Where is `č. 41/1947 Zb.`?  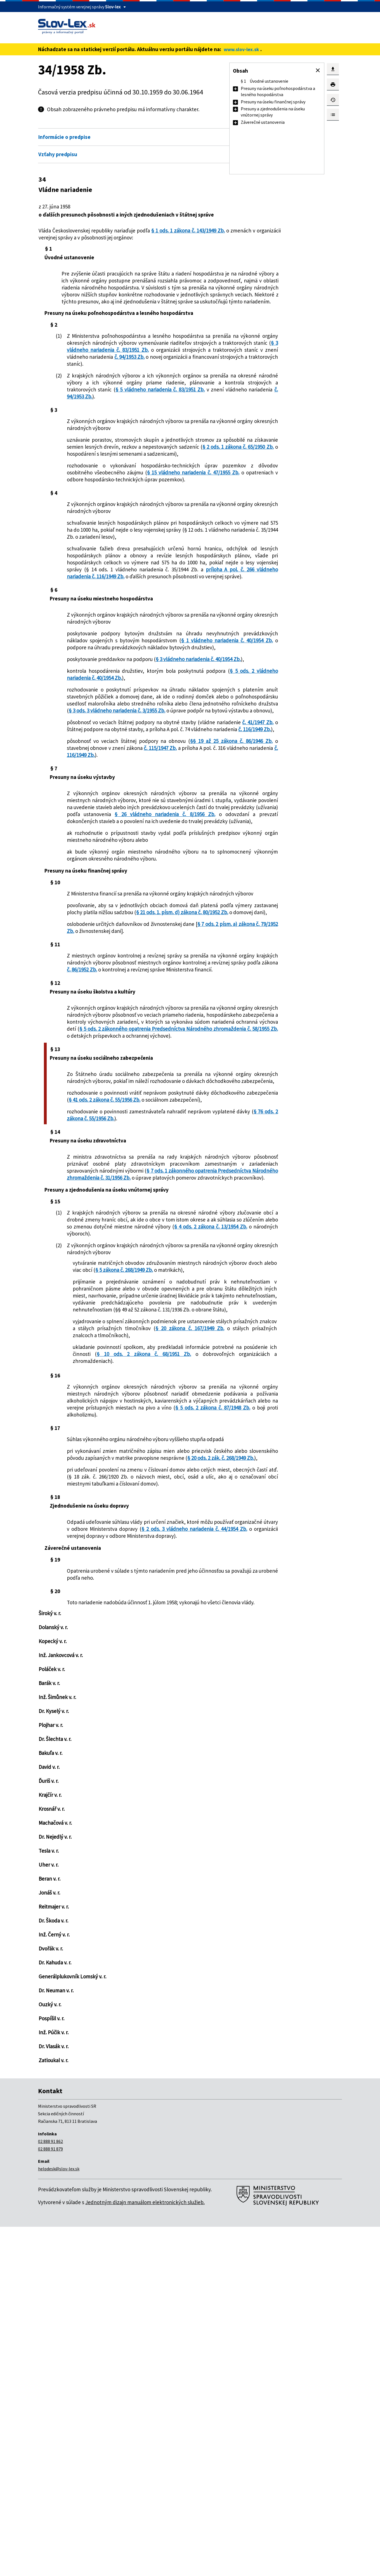
č. 41/1947 Zb. is located at coordinates (126, 862).